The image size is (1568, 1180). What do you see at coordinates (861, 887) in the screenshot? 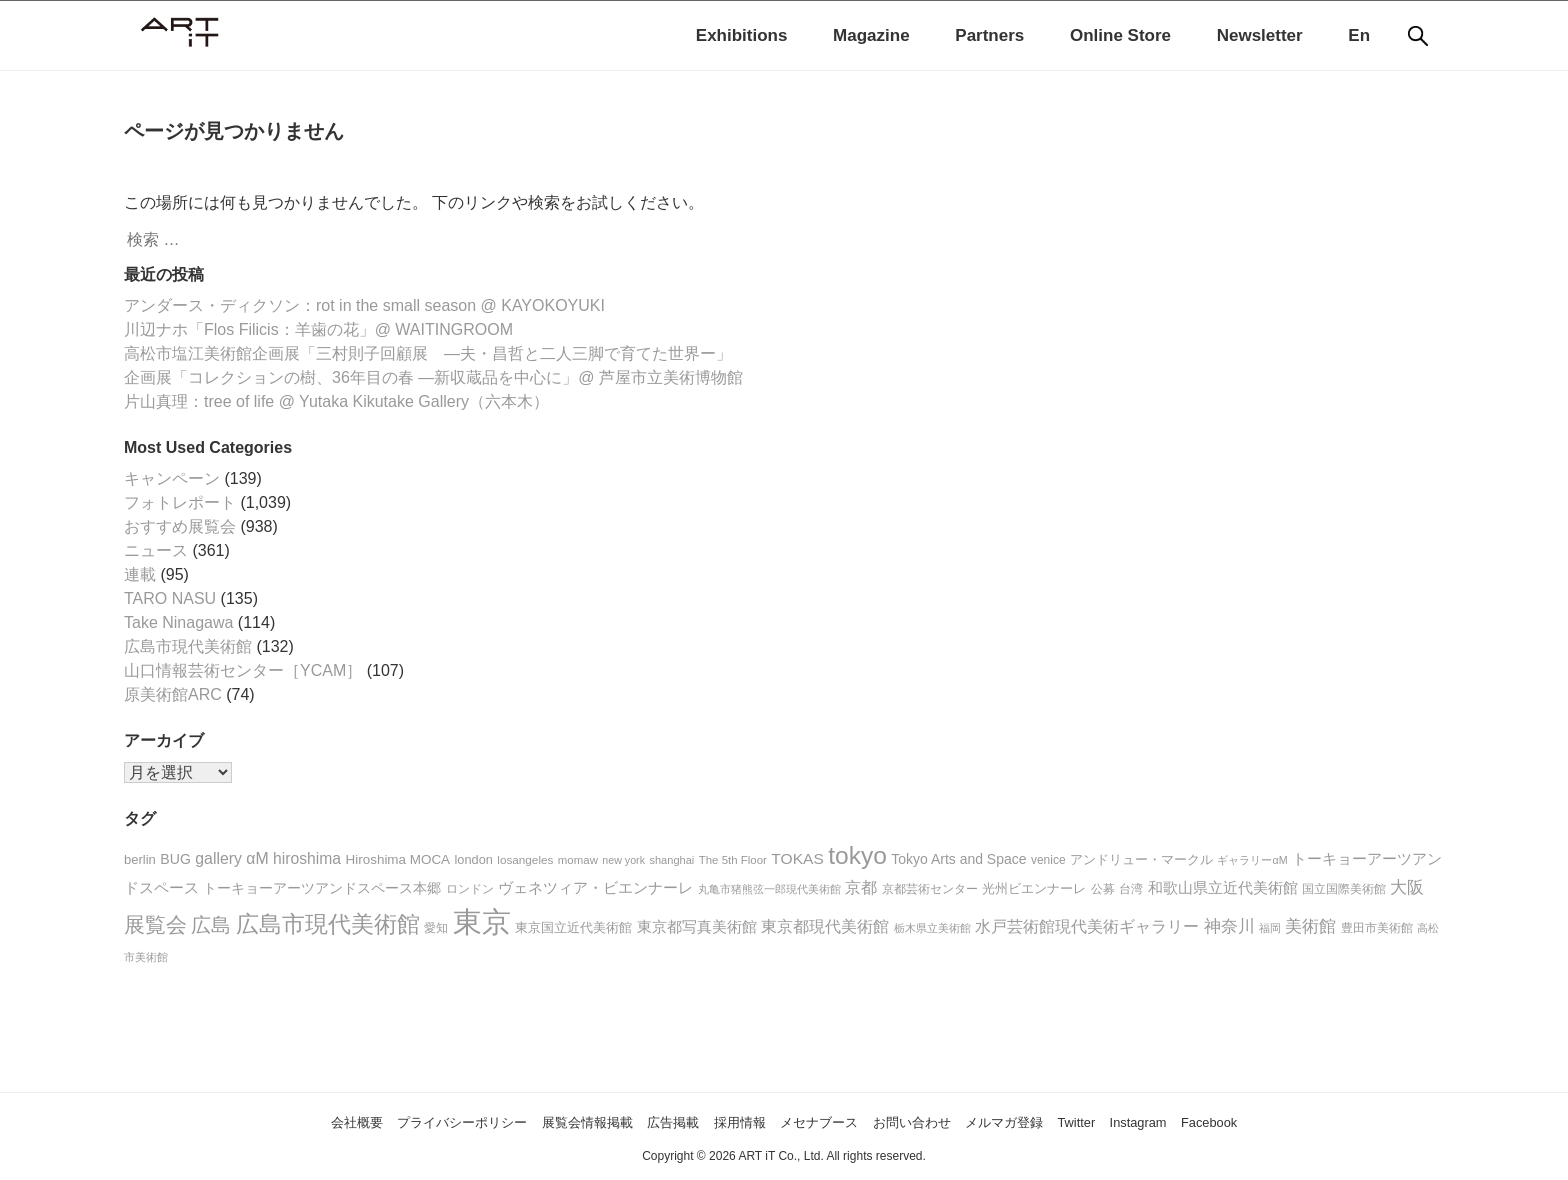
I see `京都 [京都 (36個の項目)]` at bounding box center [861, 887].